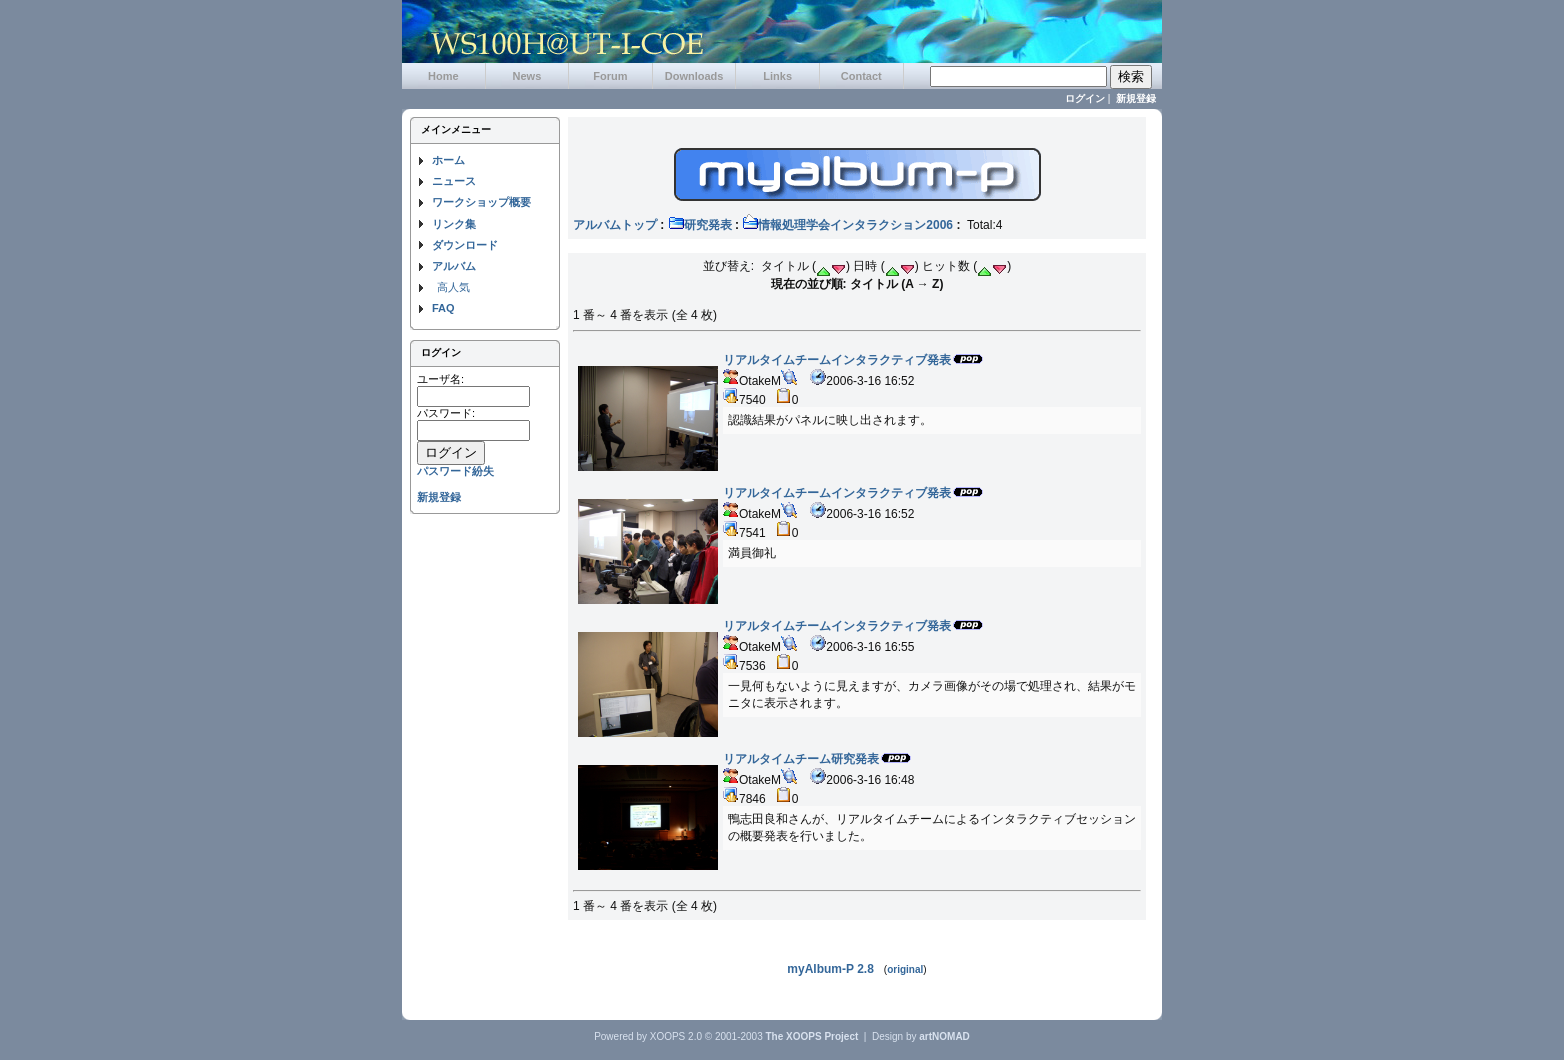  Describe the element at coordinates (448, 160) in the screenshot. I see `ホーム` at that location.